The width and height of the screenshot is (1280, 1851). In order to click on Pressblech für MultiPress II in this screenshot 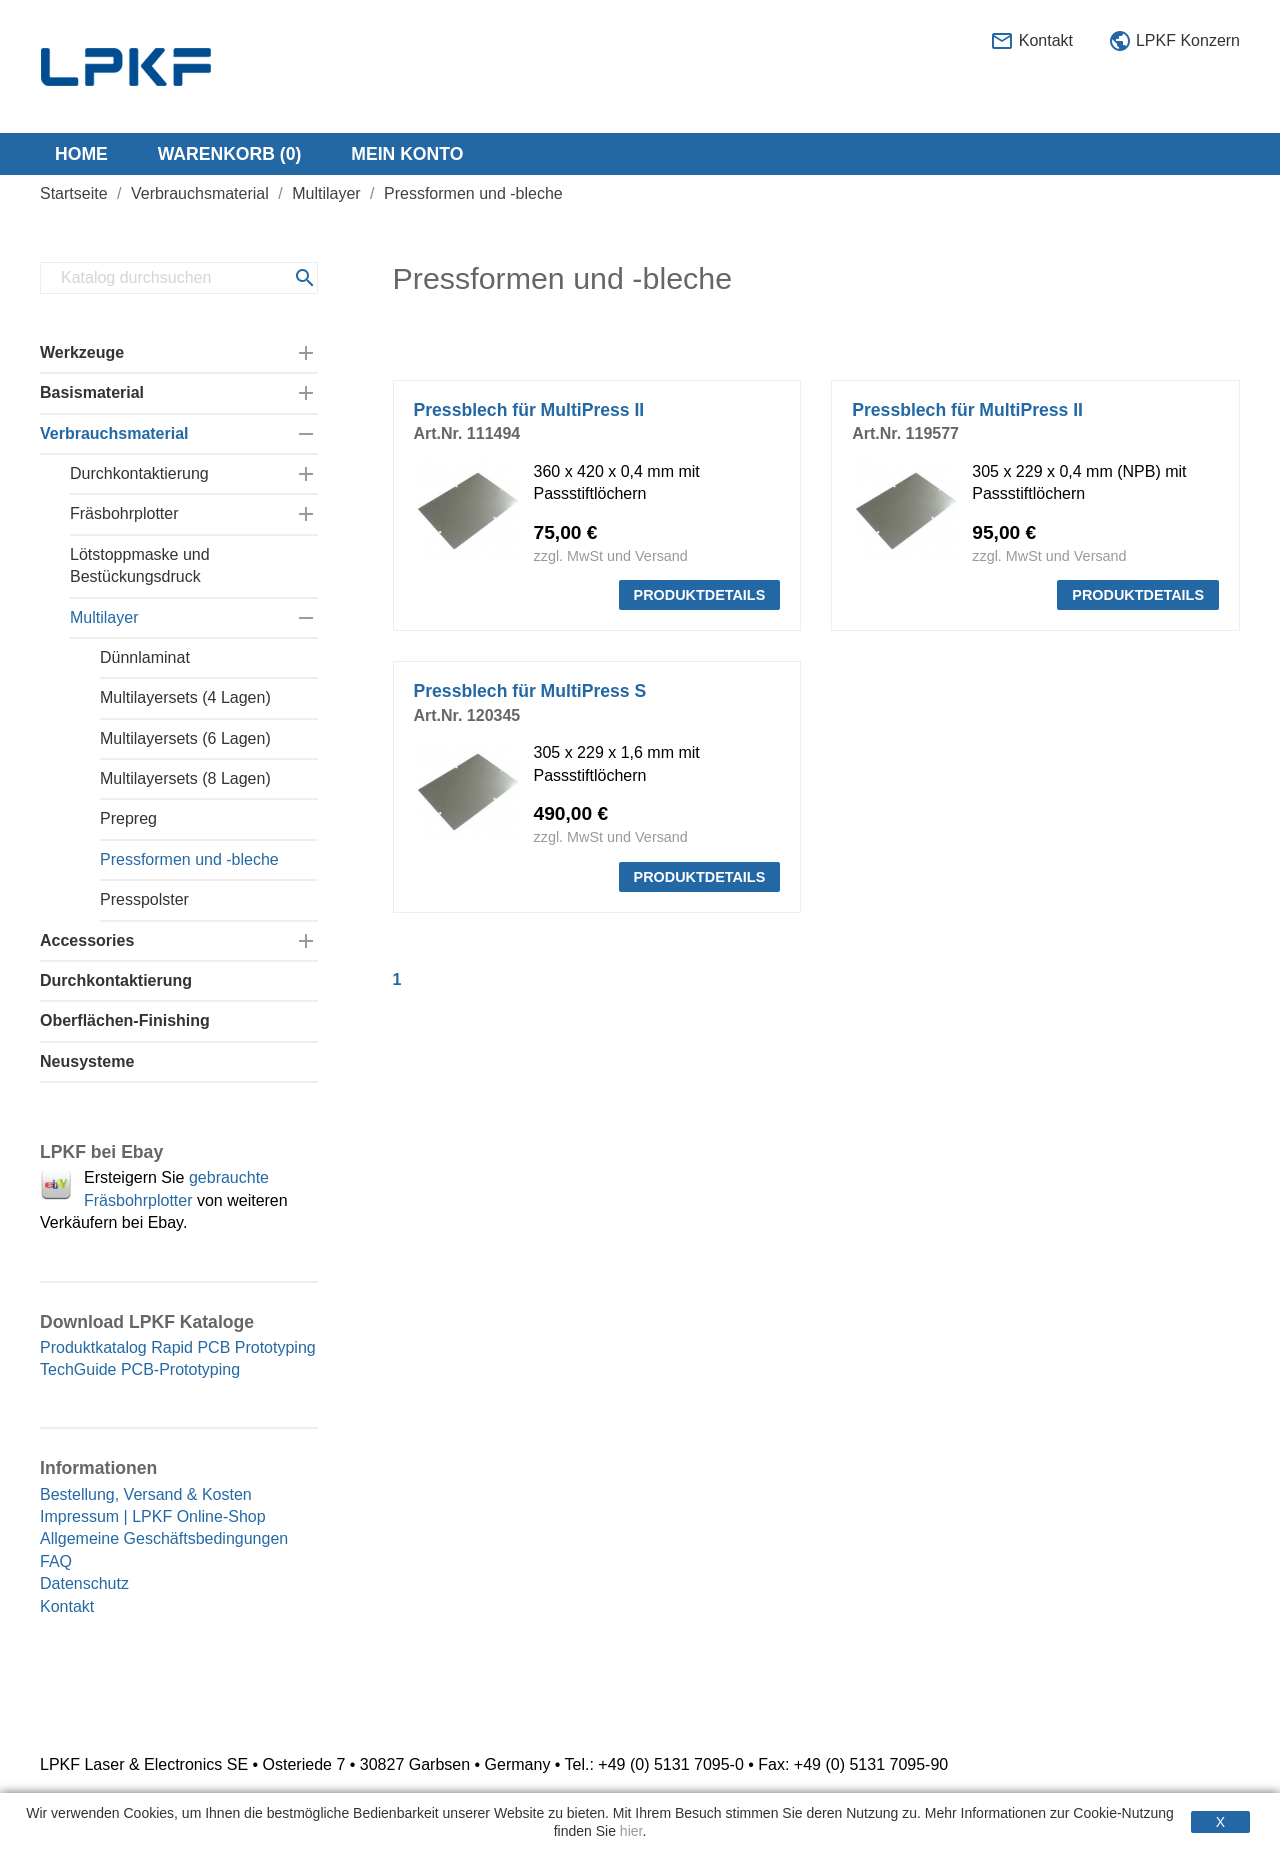, I will do `click(529, 410)`.